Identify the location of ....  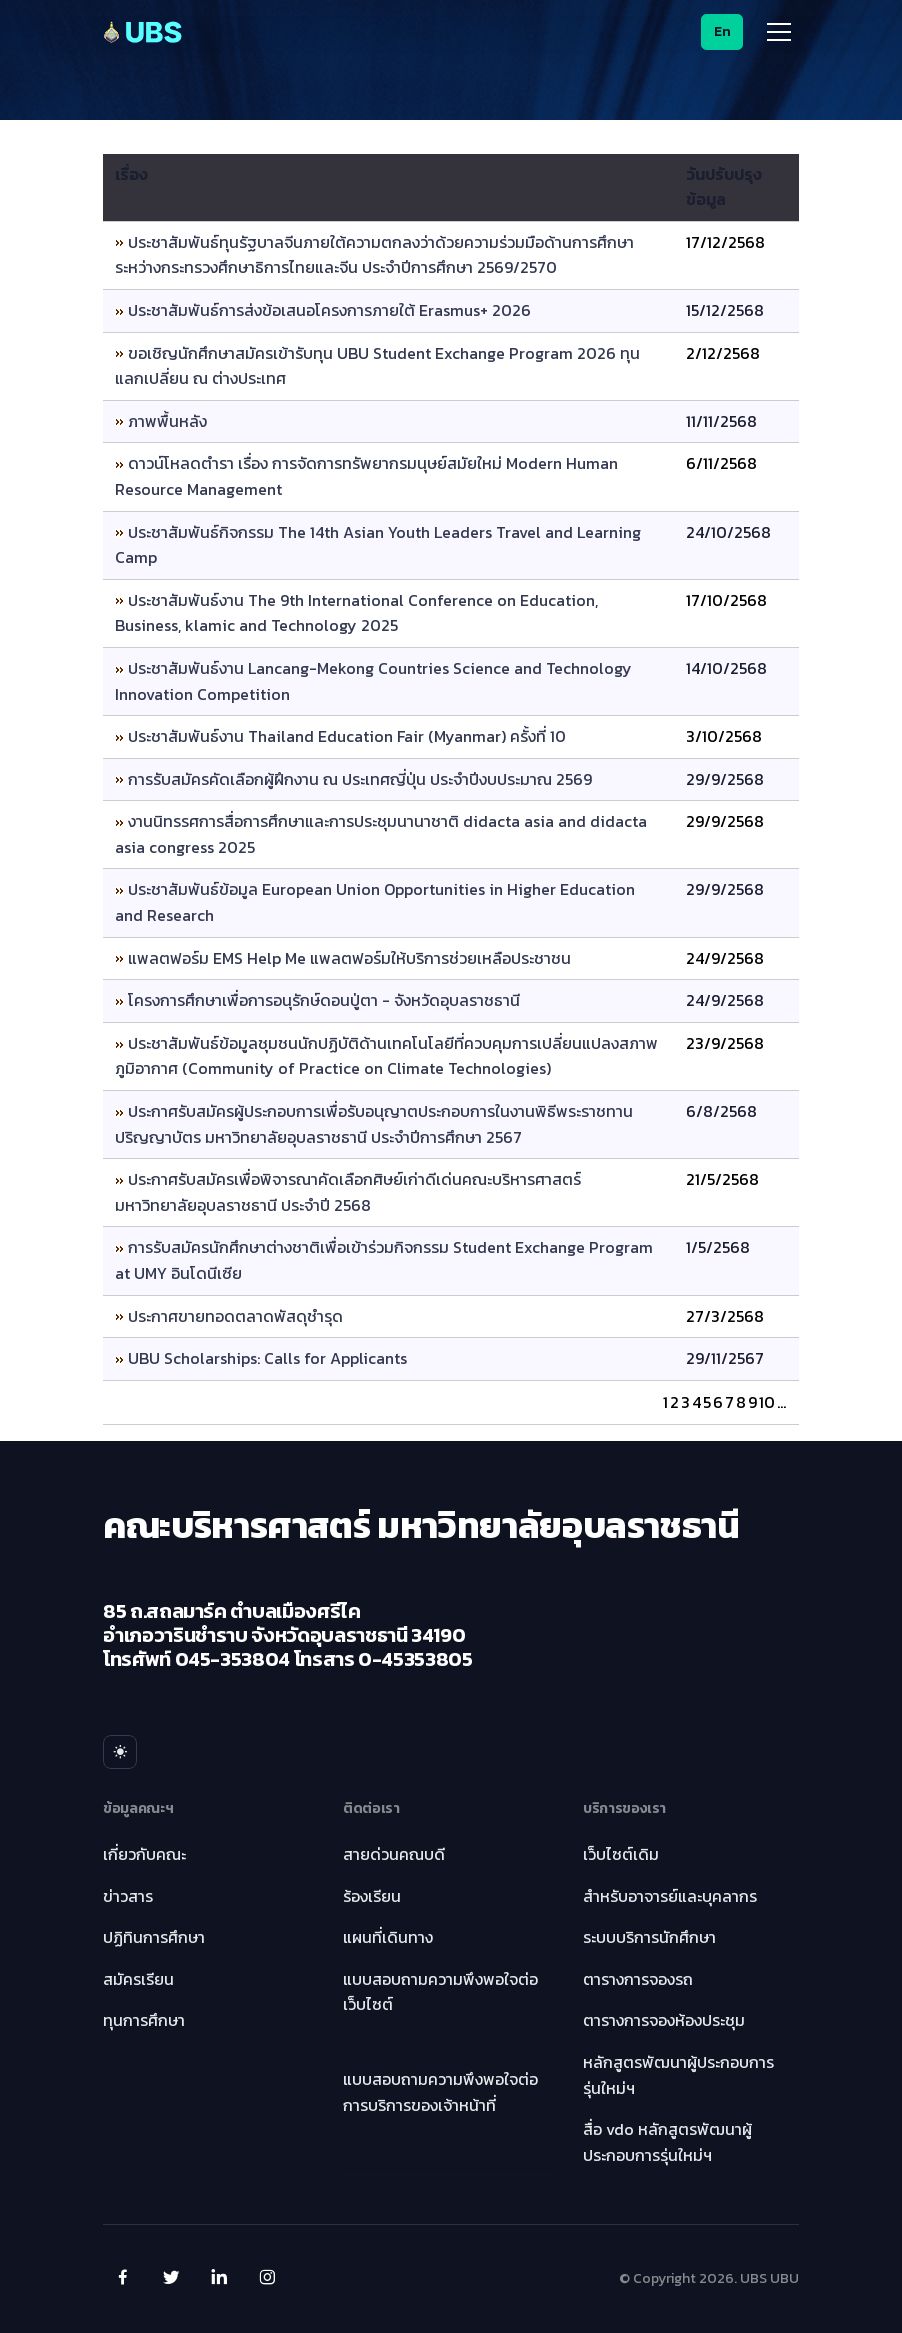
(781, 1402).